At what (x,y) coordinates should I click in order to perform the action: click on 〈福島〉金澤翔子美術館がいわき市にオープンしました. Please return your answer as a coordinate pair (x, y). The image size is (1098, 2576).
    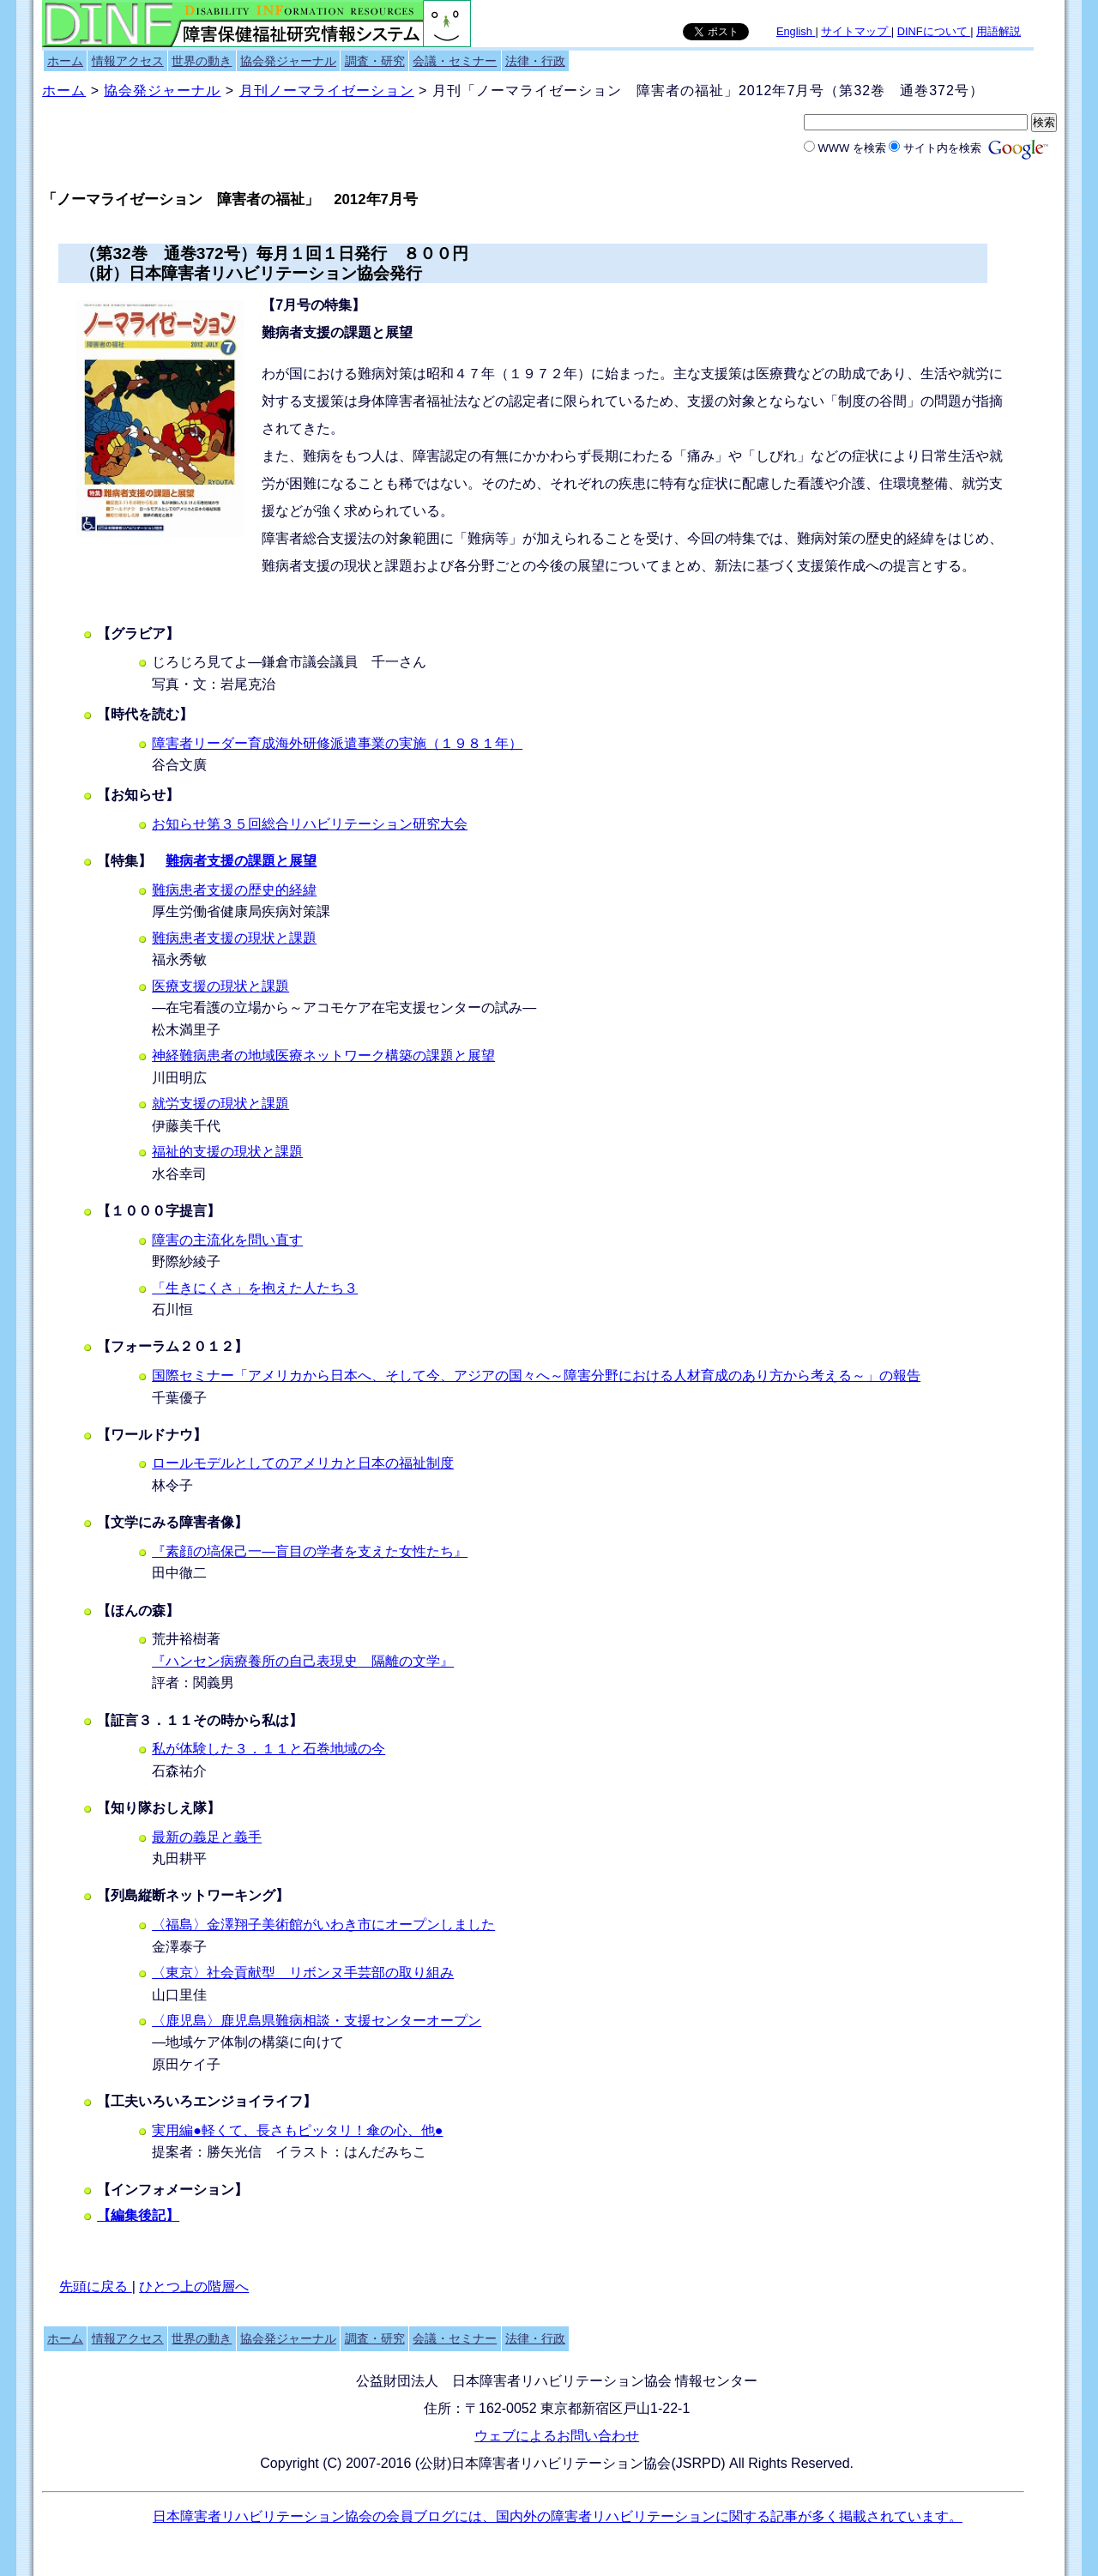
    Looking at the image, I should click on (323, 1924).